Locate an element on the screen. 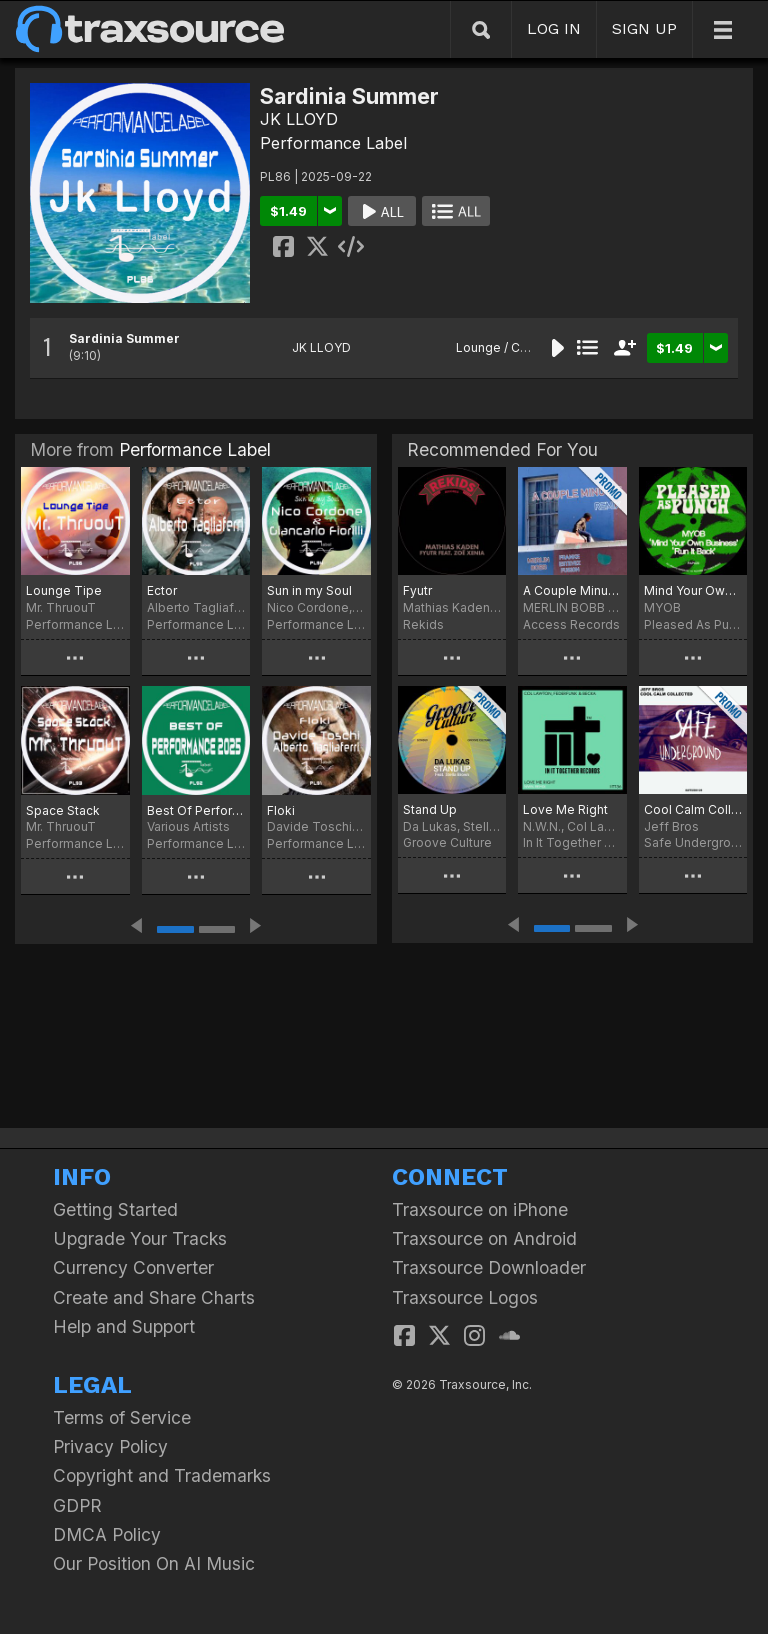 This screenshot has height=1634, width=768. Create and Share Charts is located at coordinates (154, 1297).